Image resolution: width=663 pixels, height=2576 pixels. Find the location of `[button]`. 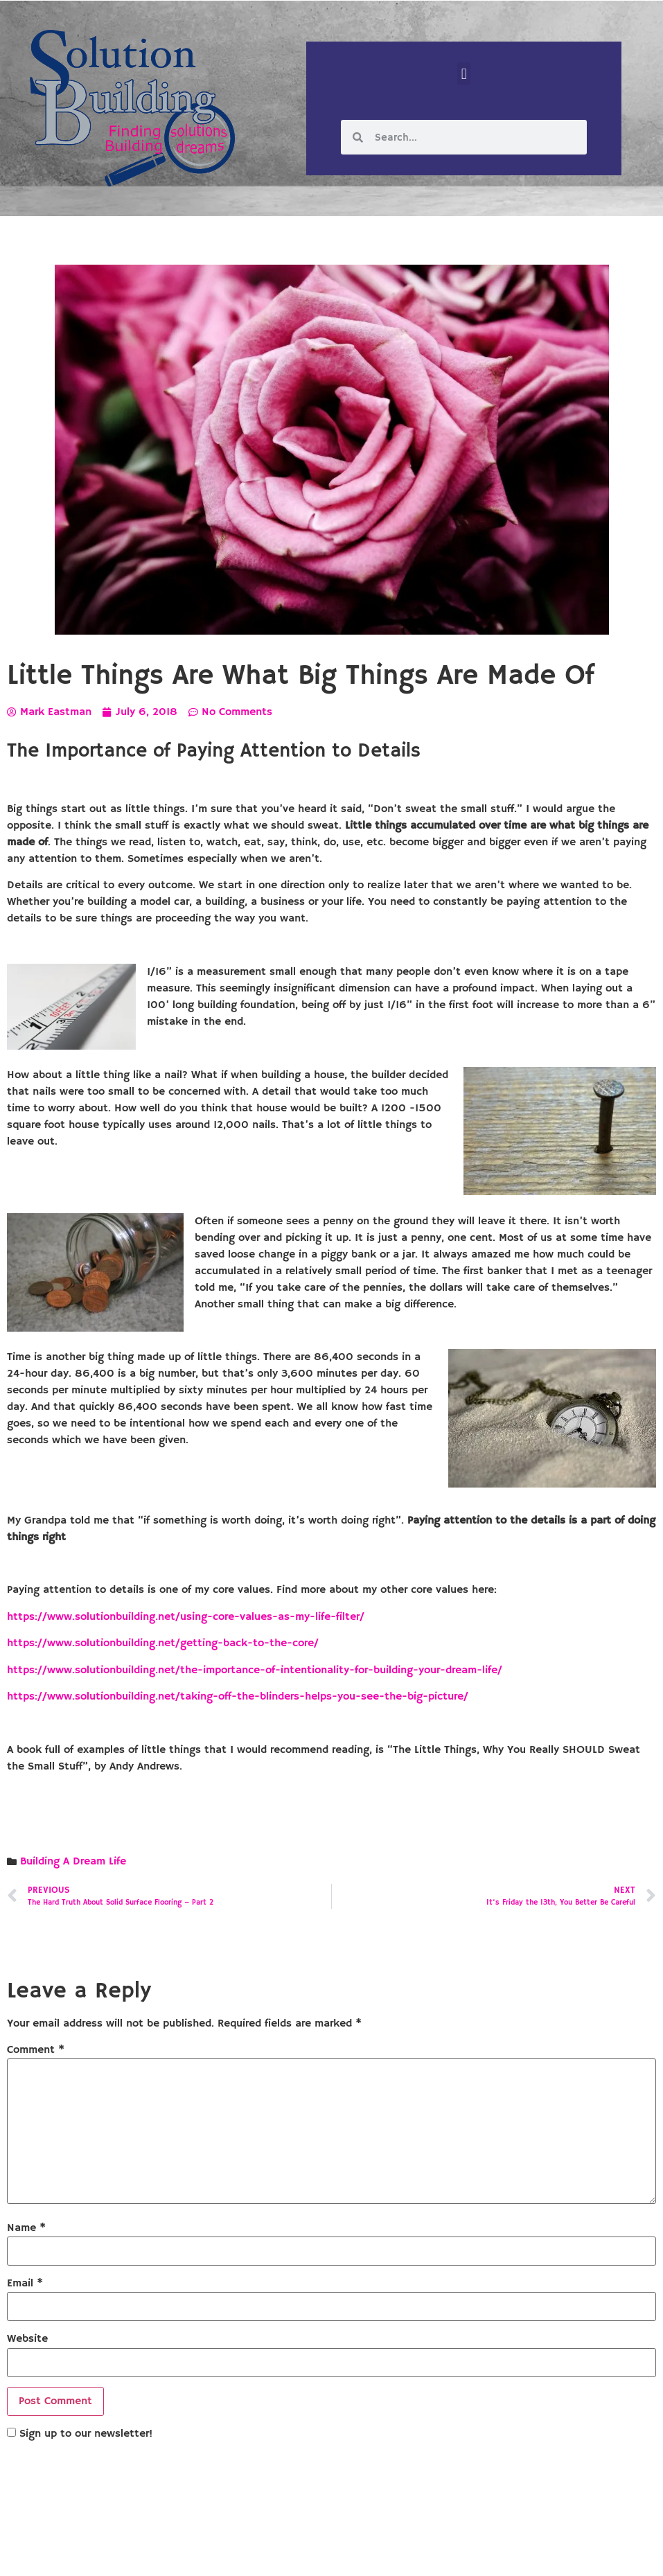

[button] is located at coordinates (463, 73).